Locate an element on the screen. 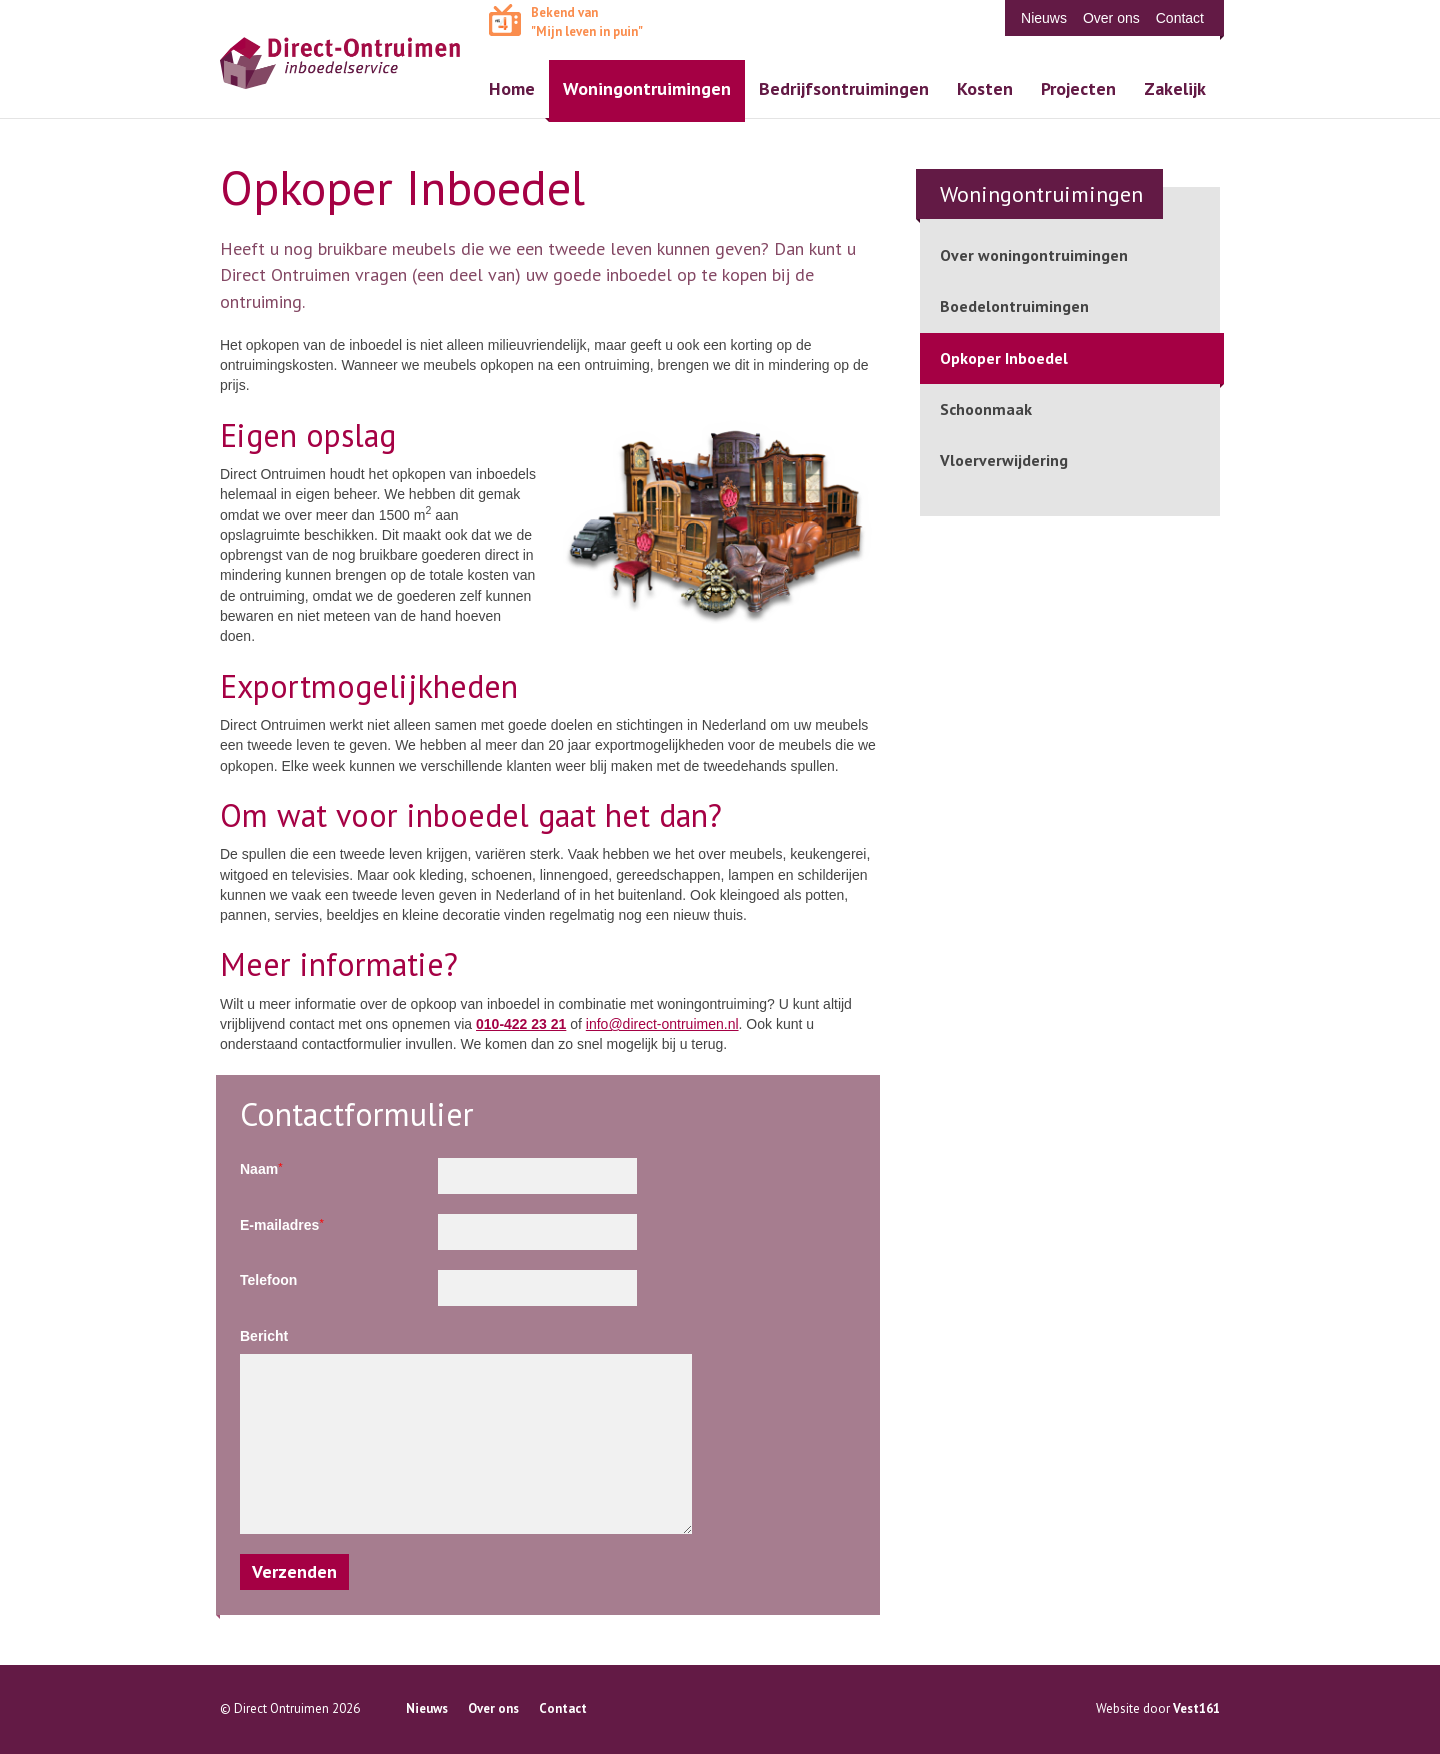 The image size is (1440, 1754). Contact is located at coordinates (1180, 18).